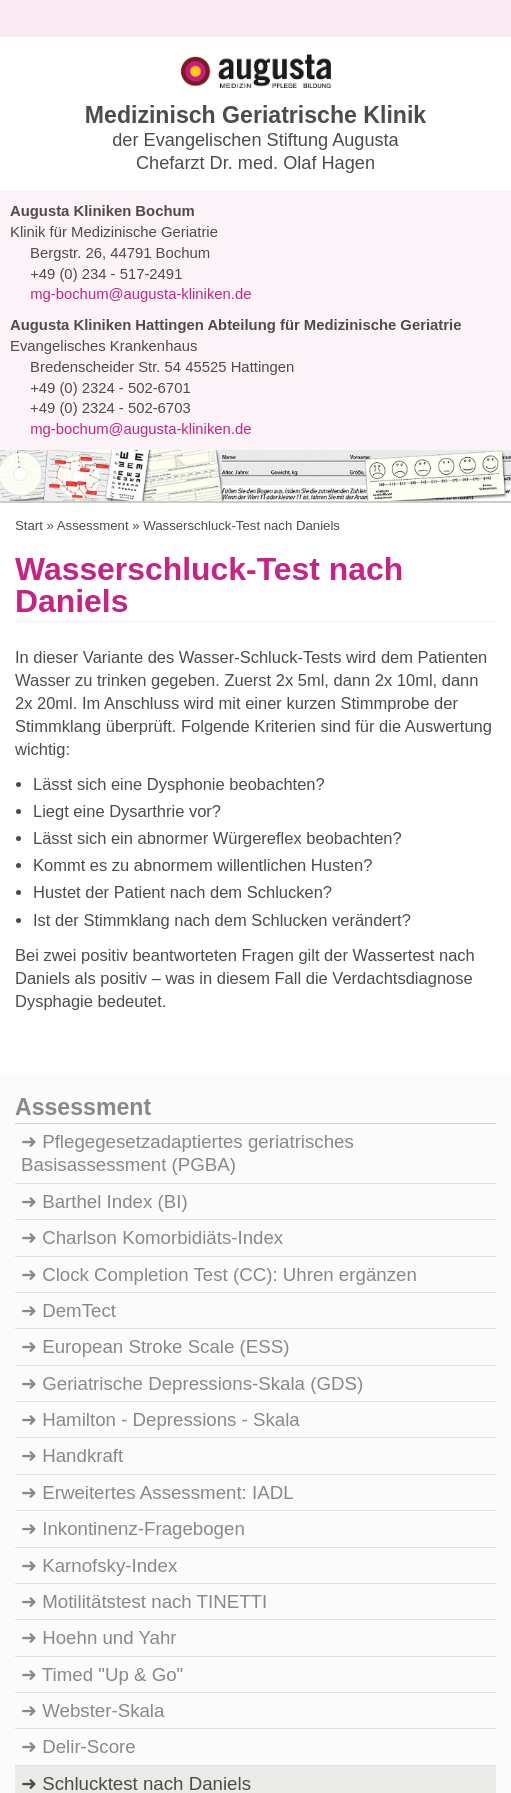  I want to click on Hoehn und Yahr, so click(109, 1442).